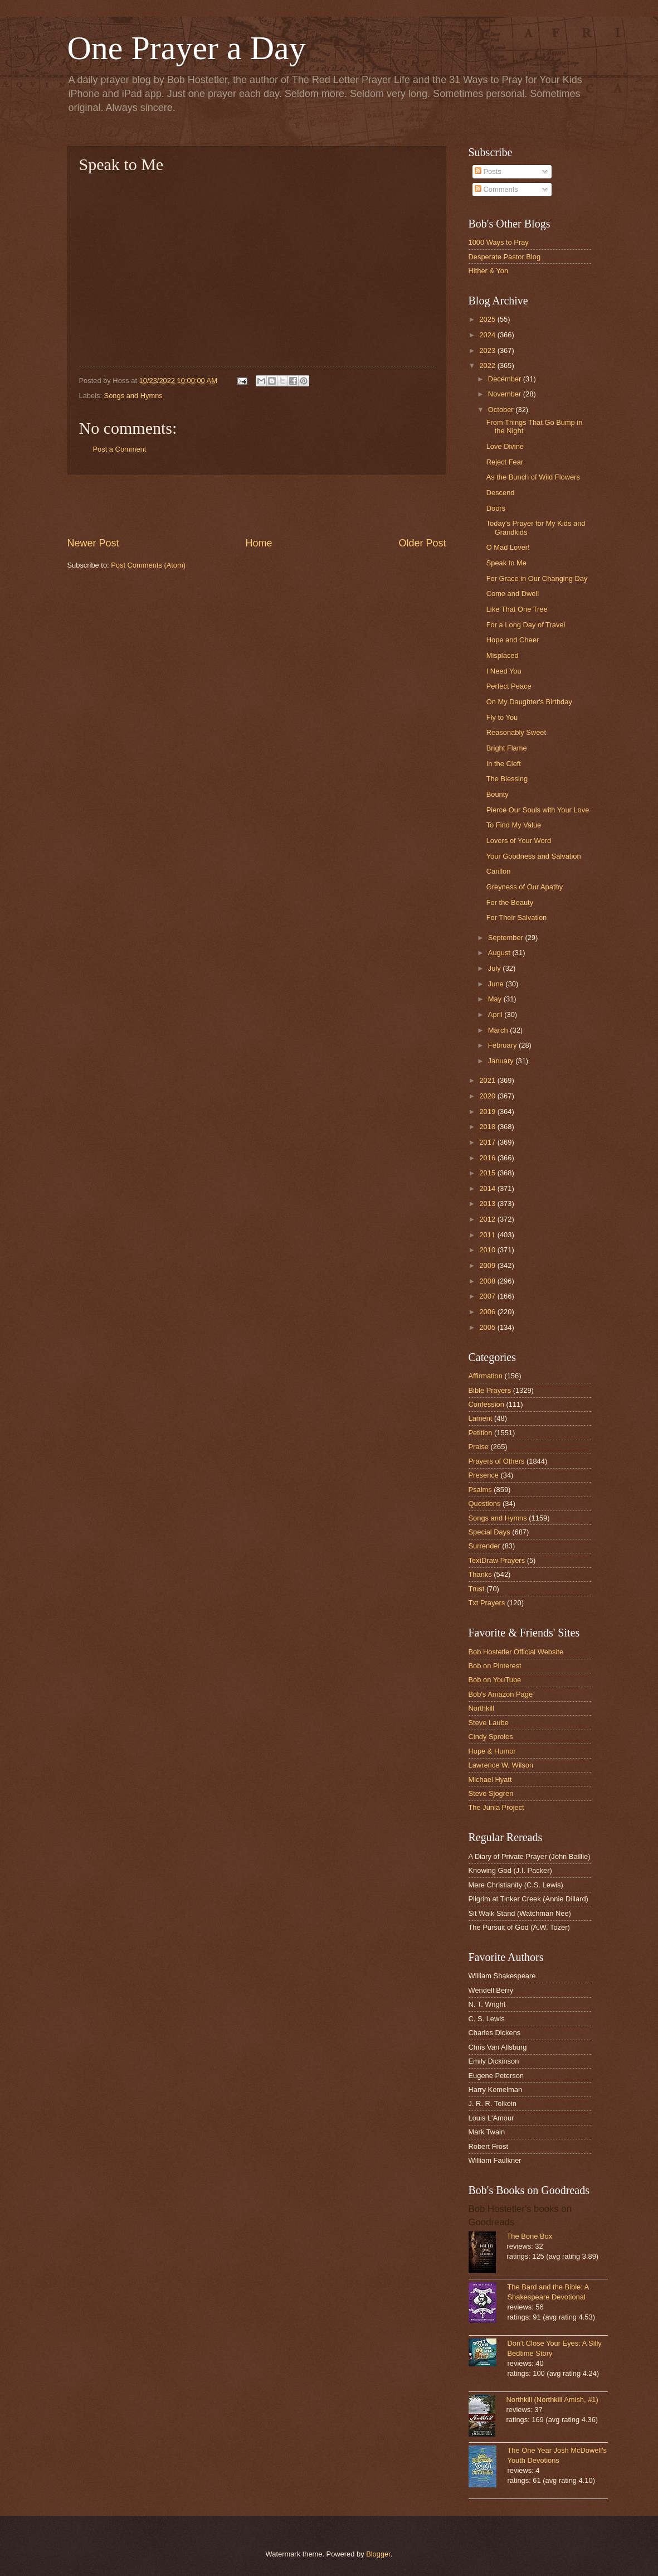  What do you see at coordinates (495, 508) in the screenshot?
I see `Doors` at bounding box center [495, 508].